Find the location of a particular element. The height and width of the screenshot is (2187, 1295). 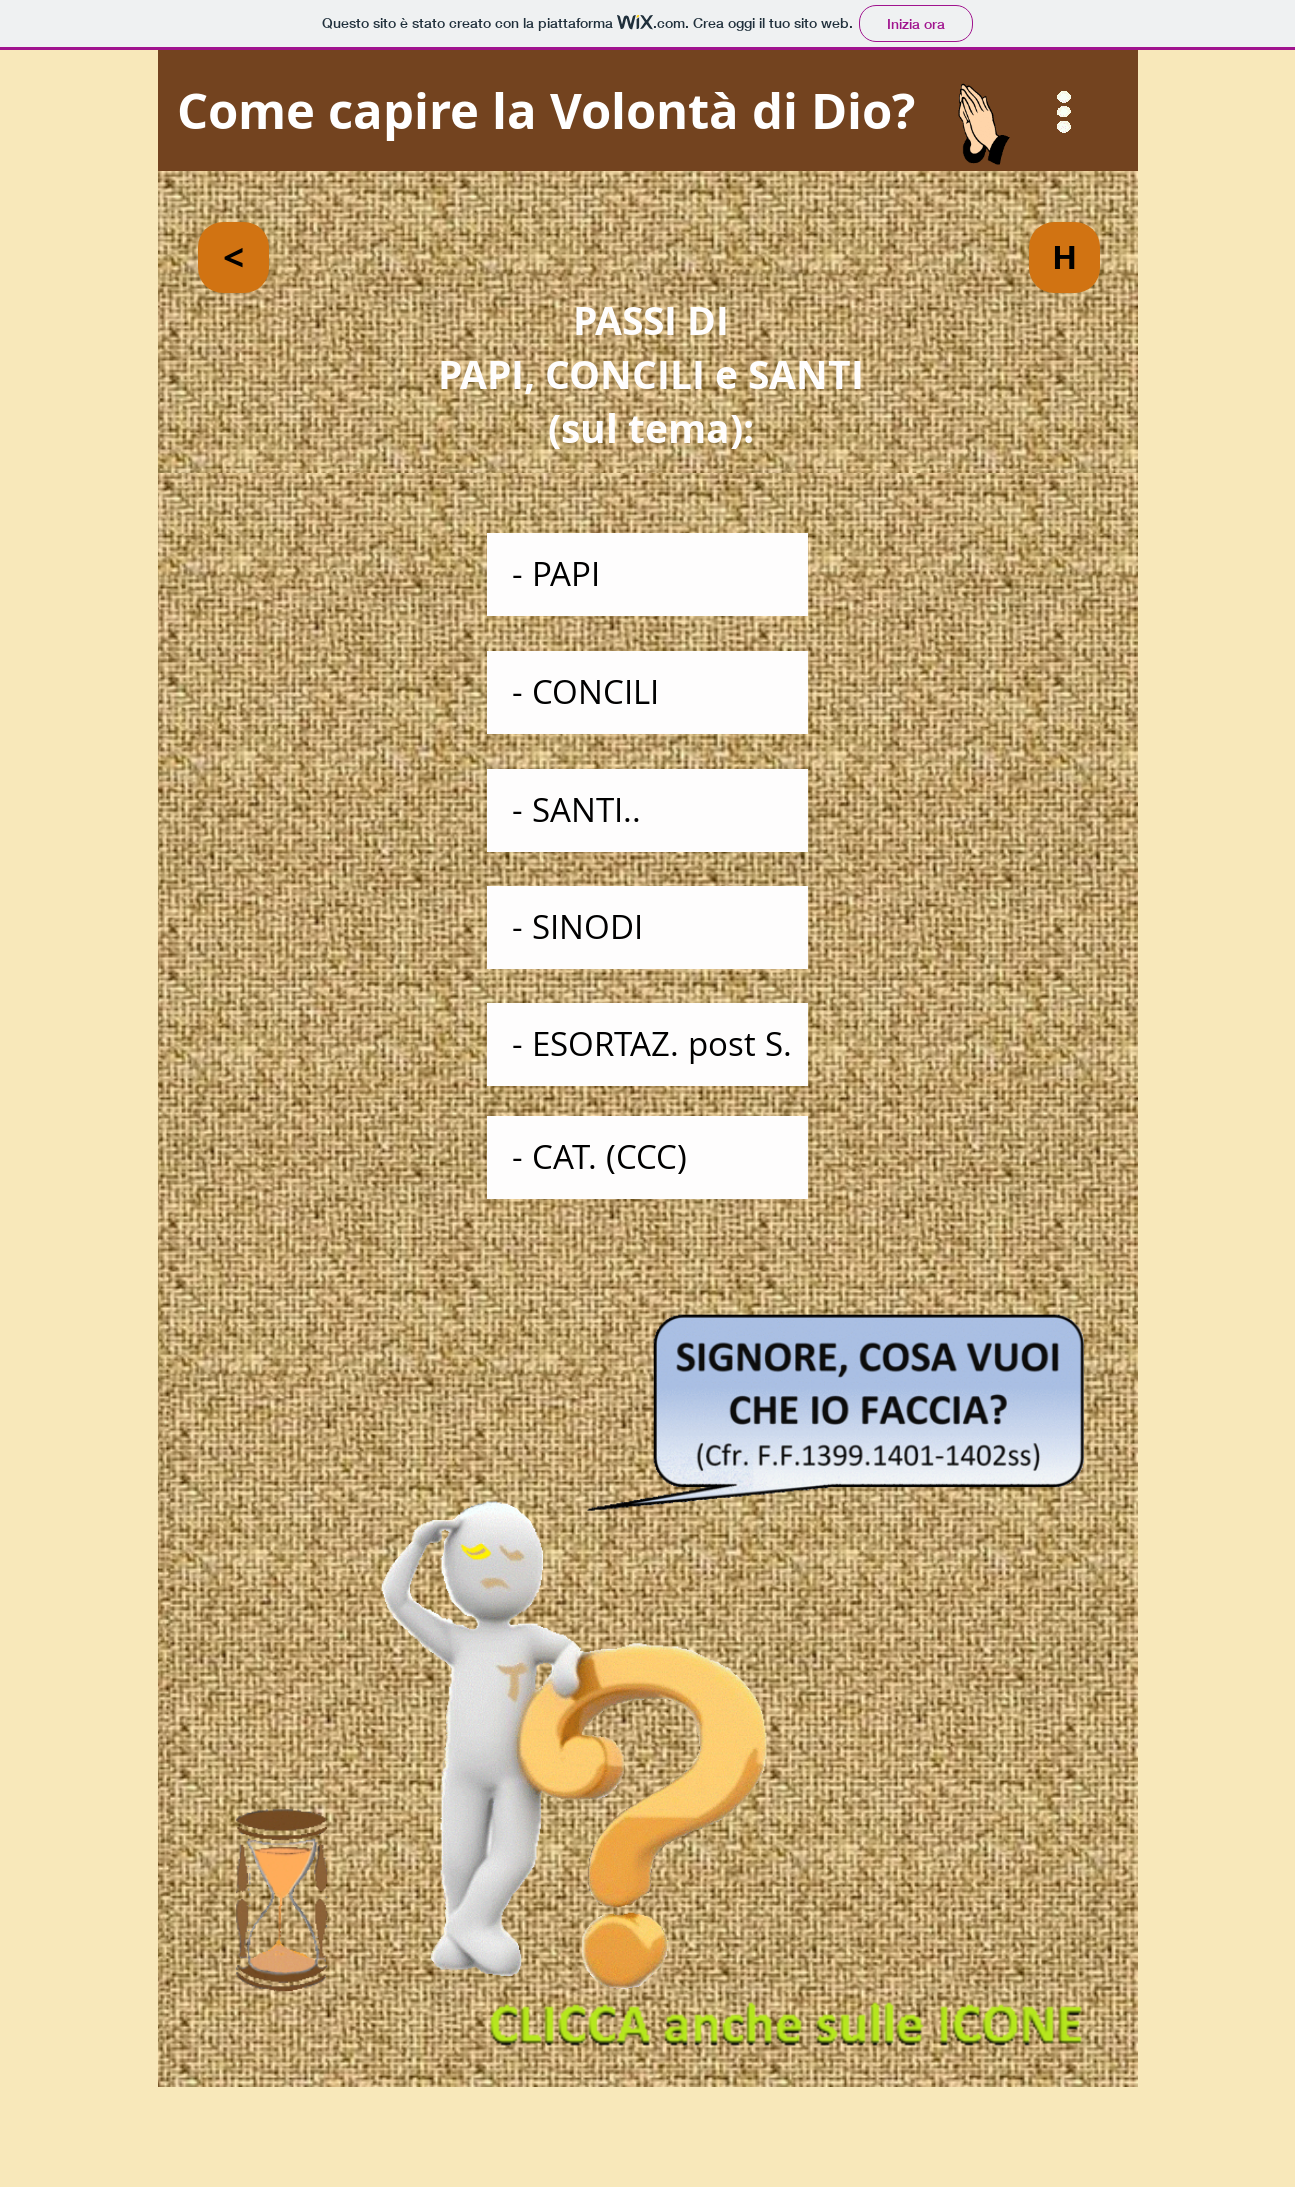

[- ESORTAZ. post S.] is located at coordinates (647, 1044).